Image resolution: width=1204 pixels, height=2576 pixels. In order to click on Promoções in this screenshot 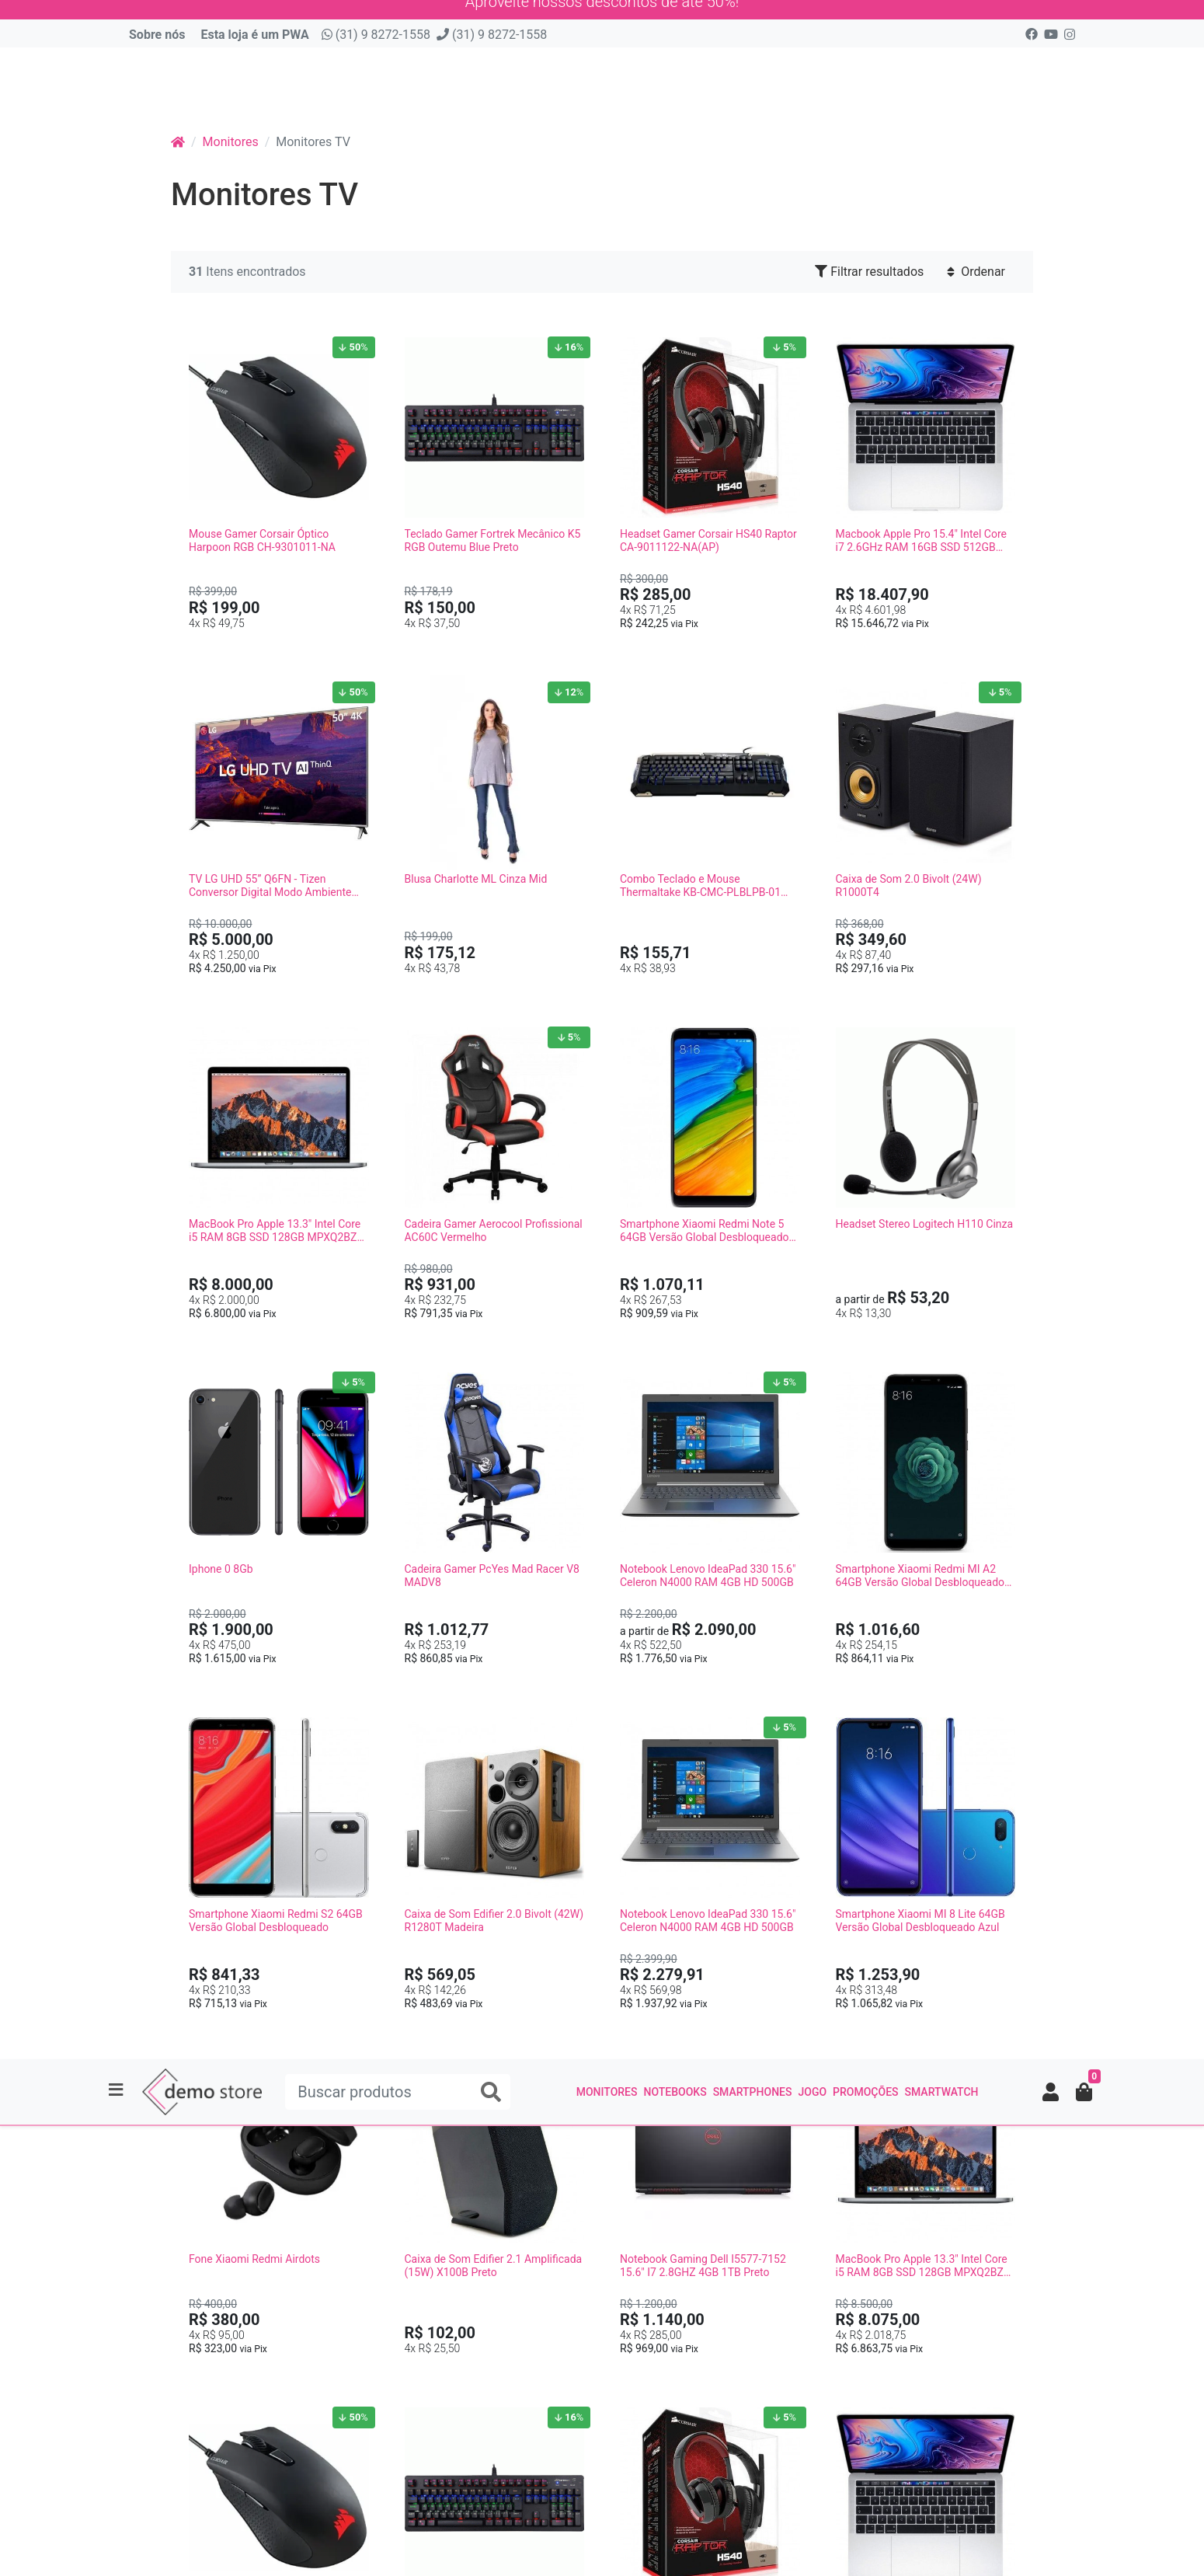, I will do `click(865, 87)`.